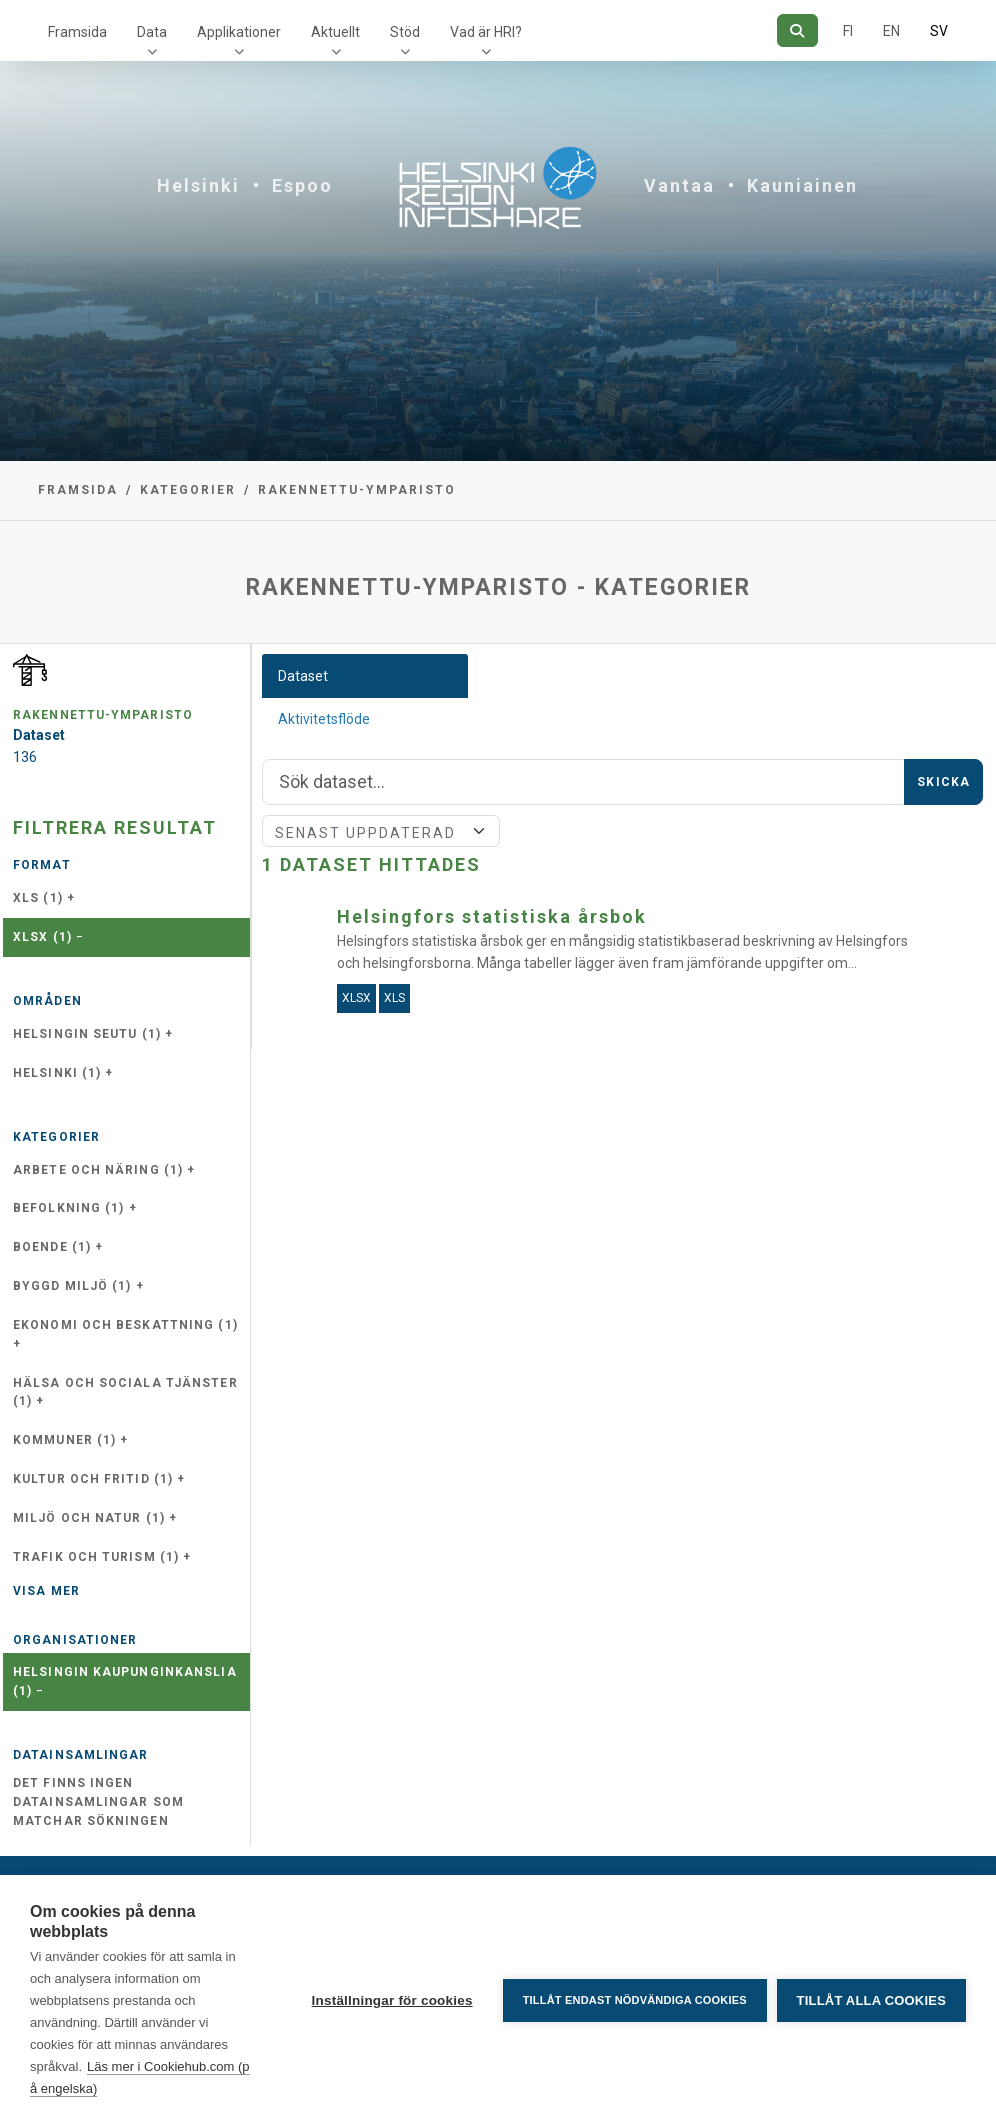 This screenshot has width=996, height=2125. What do you see at coordinates (802, 185) in the screenshot?
I see `Kauniainen` at bounding box center [802, 185].